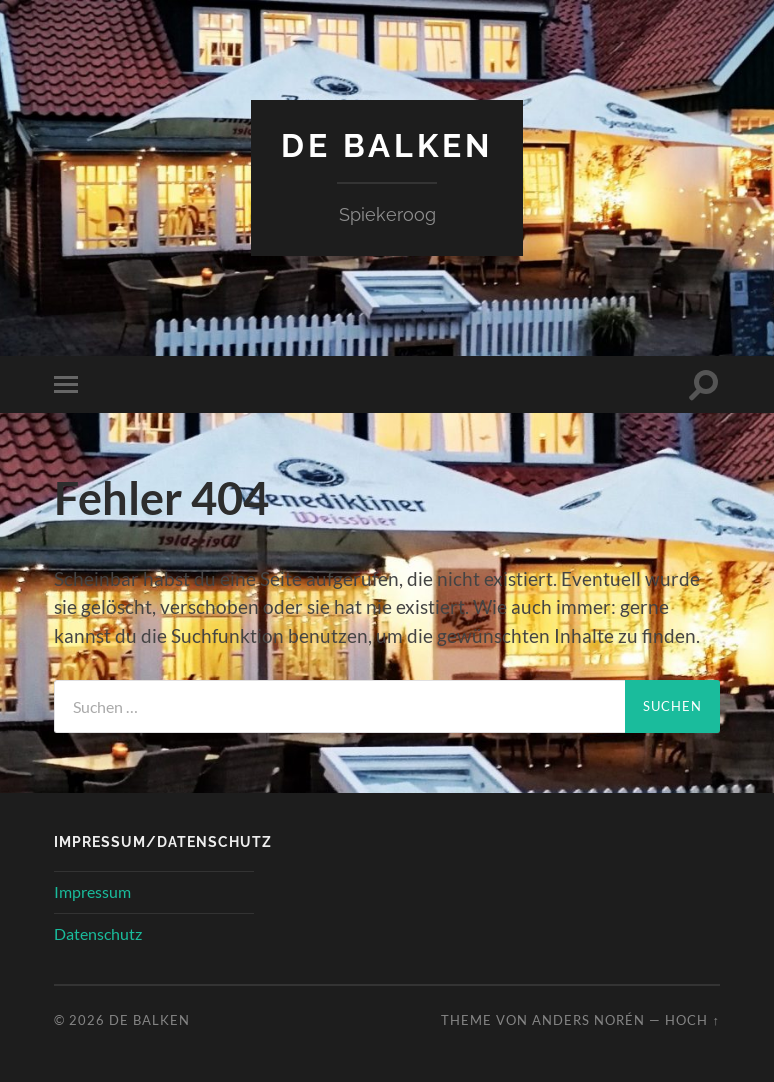  What do you see at coordinates (98, 933) in the screenshot?
I see `Datenschutz` at bounding box center [98, 933].